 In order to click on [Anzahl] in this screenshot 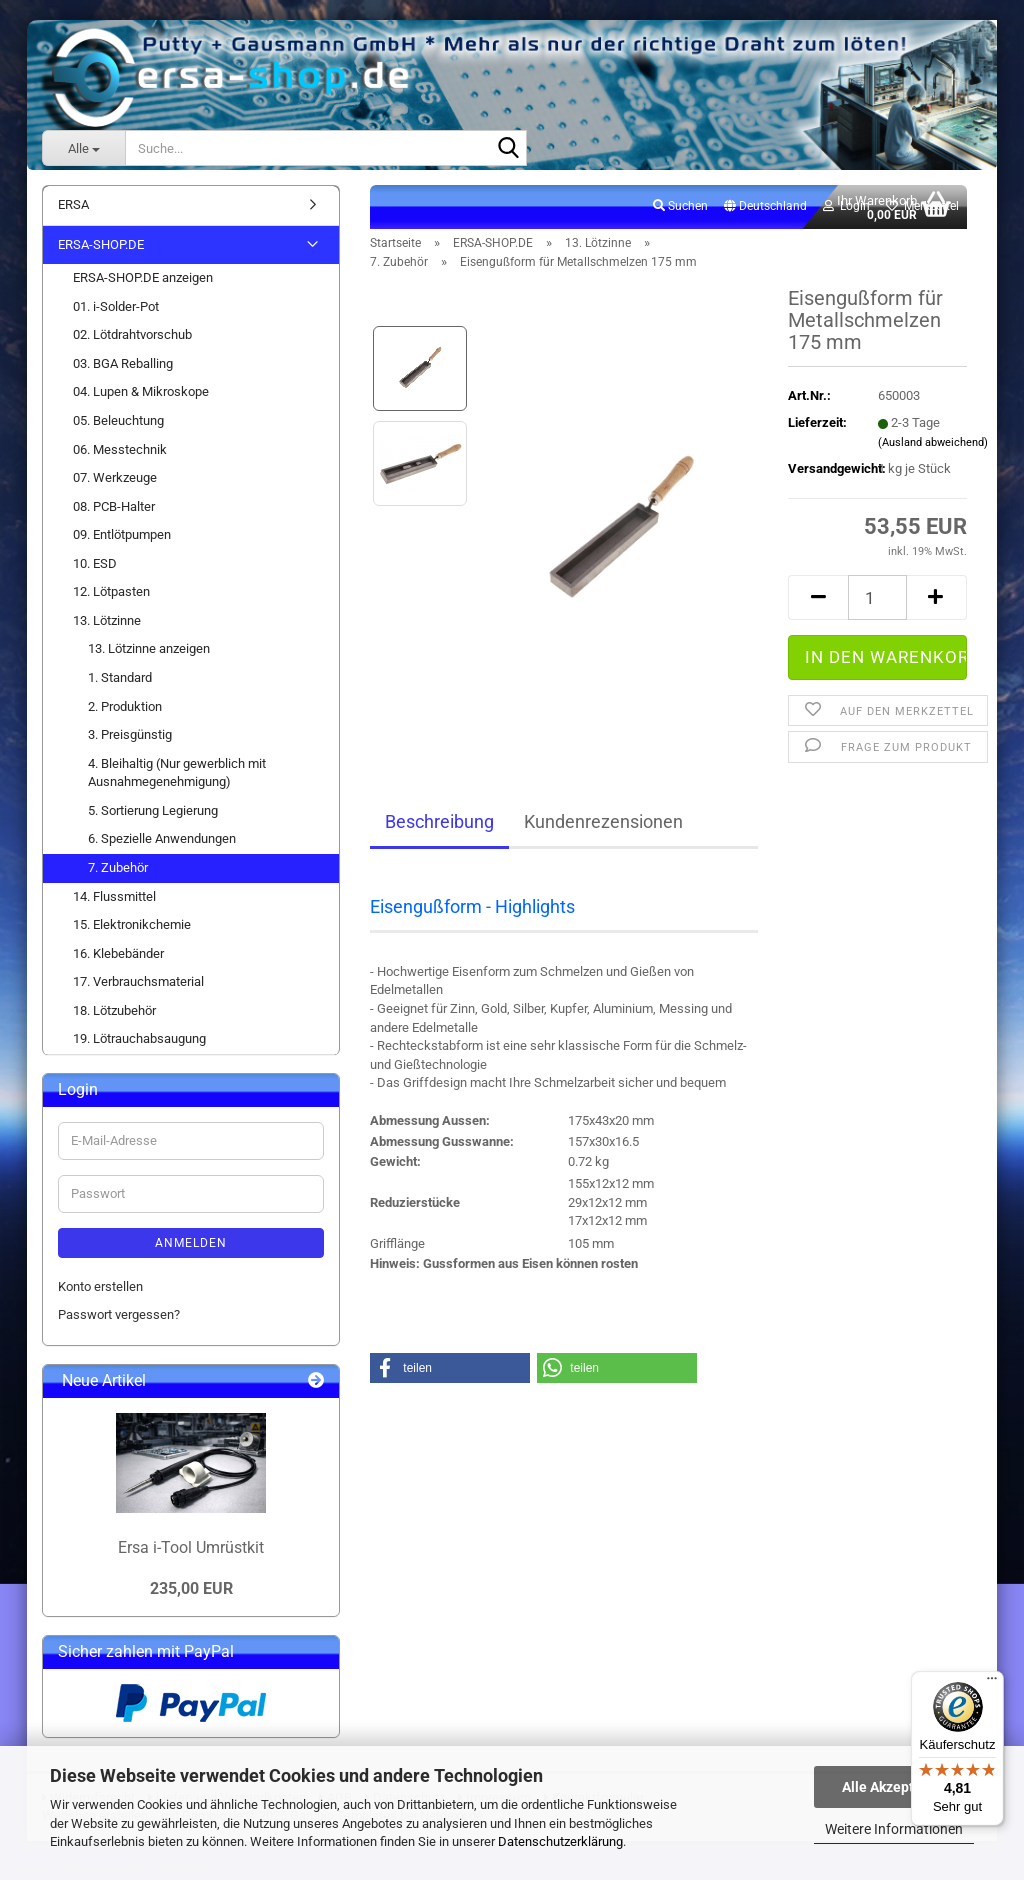, I will do `click(877, 597)`.